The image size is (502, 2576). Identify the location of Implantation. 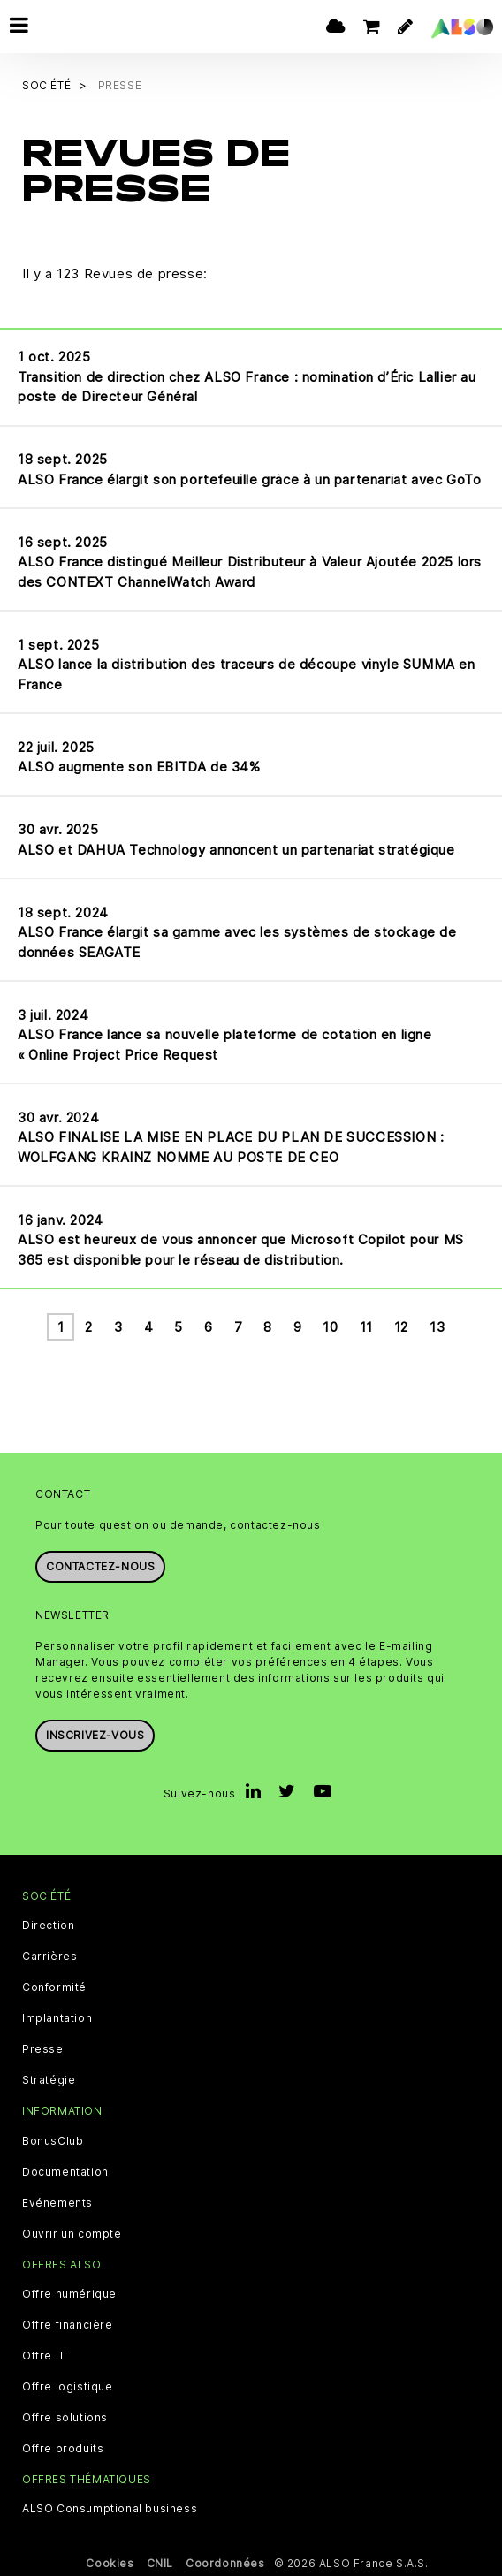
(57, 2017).